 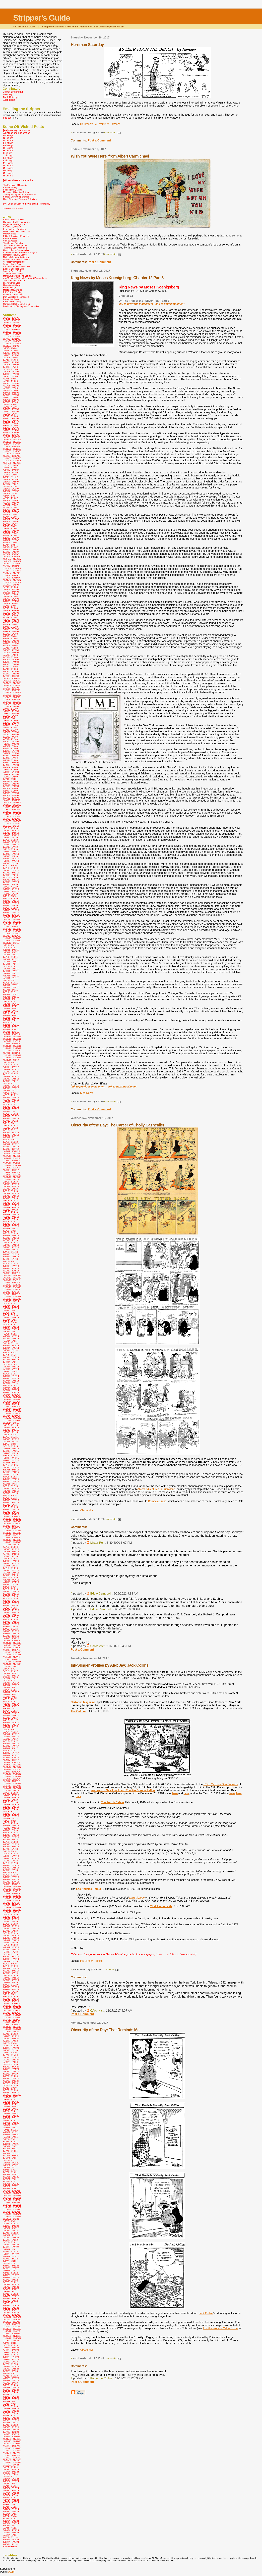 I want to click on 6/12/16 - 6/19/16, so click(x=11, y=1601).